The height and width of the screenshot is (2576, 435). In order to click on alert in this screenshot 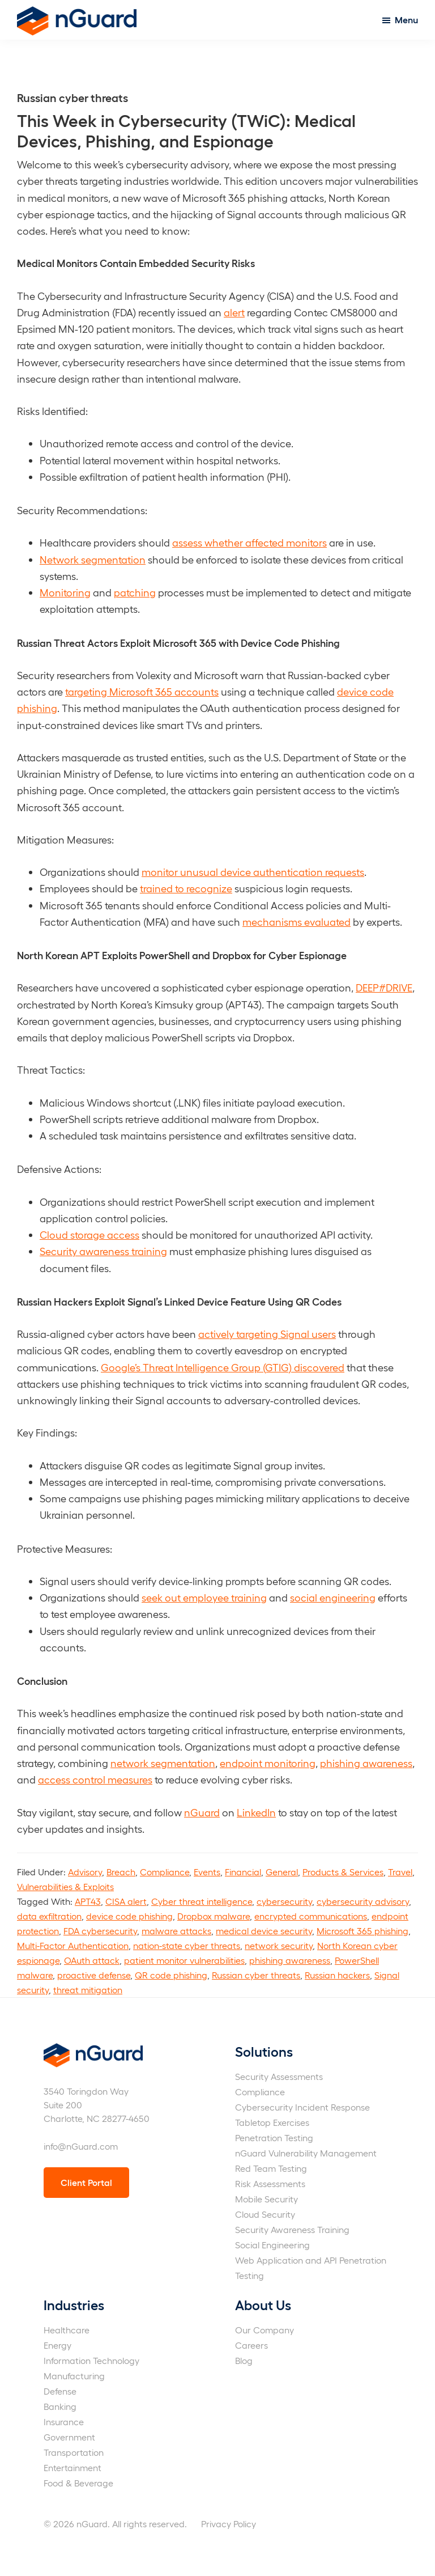, I will do `click(234, 312)`.